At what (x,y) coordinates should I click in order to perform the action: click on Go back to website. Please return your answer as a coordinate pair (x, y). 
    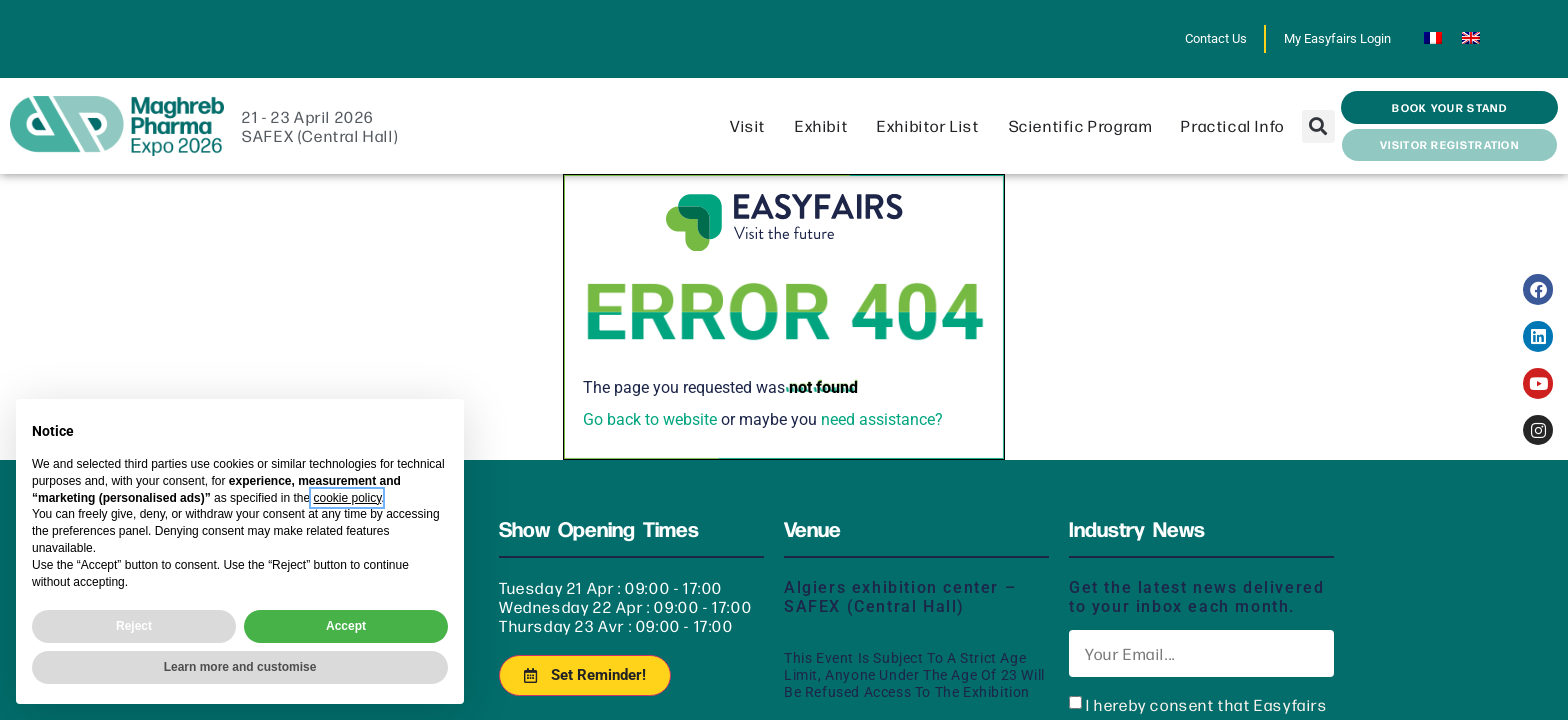
    Looking at the image, I should click on (650, 419).